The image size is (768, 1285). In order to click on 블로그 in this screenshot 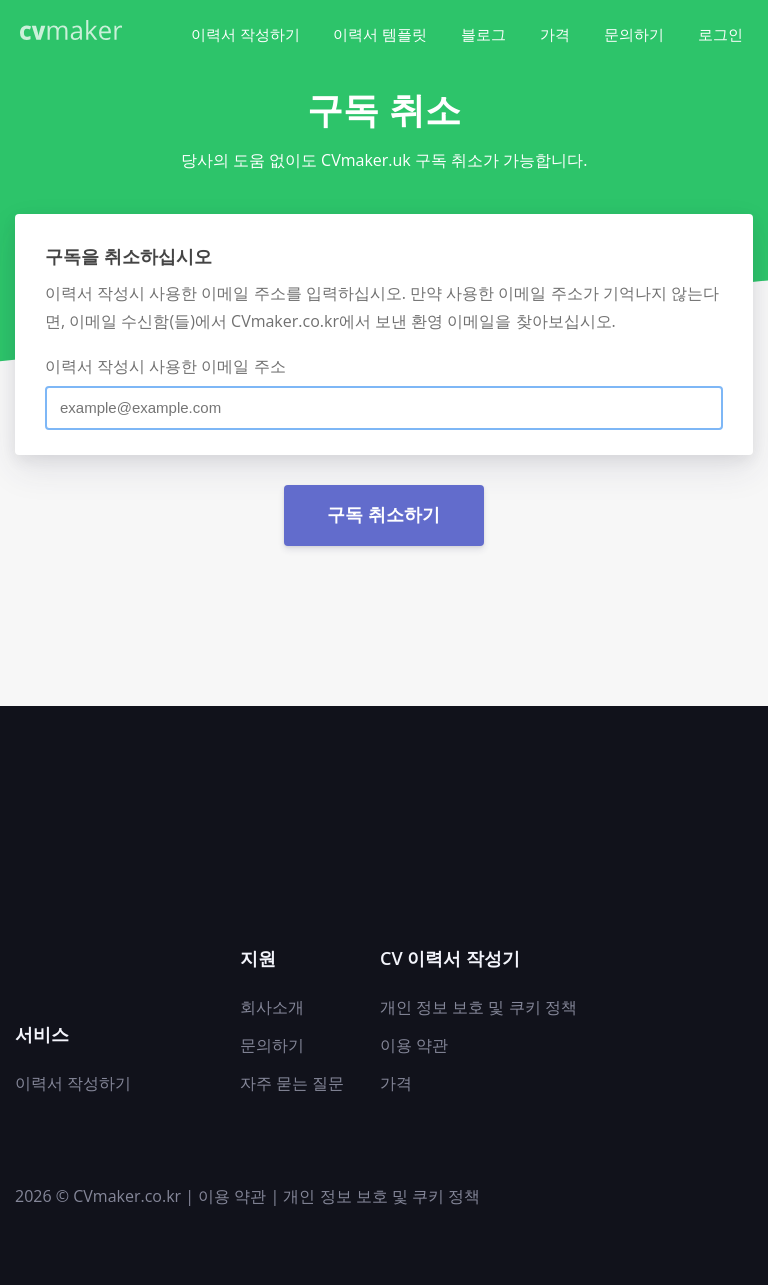, I will do `click(483, 34)`.